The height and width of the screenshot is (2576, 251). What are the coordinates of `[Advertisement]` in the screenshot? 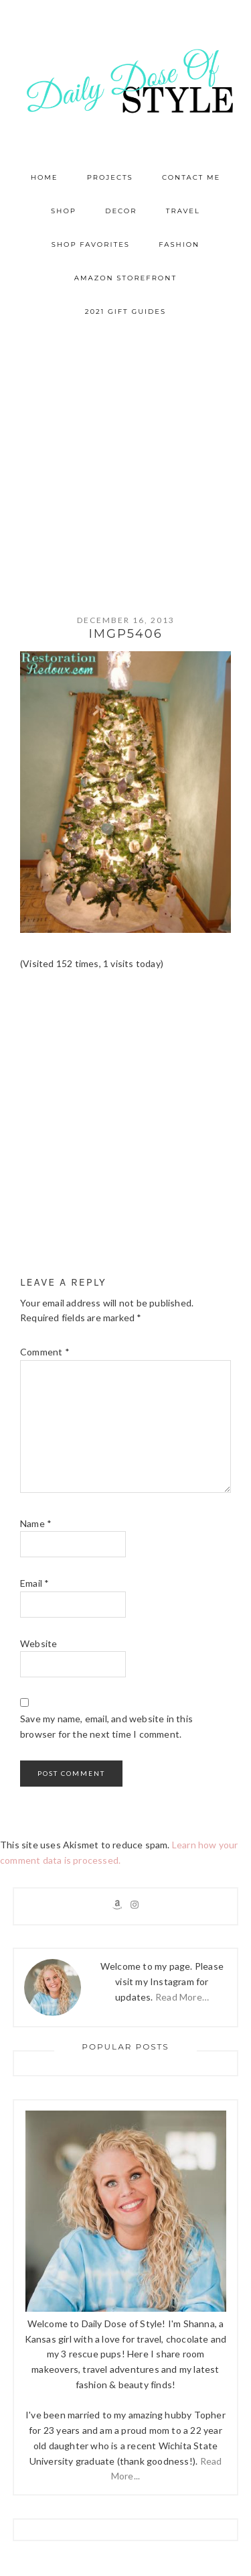 It's located at (125, 461).